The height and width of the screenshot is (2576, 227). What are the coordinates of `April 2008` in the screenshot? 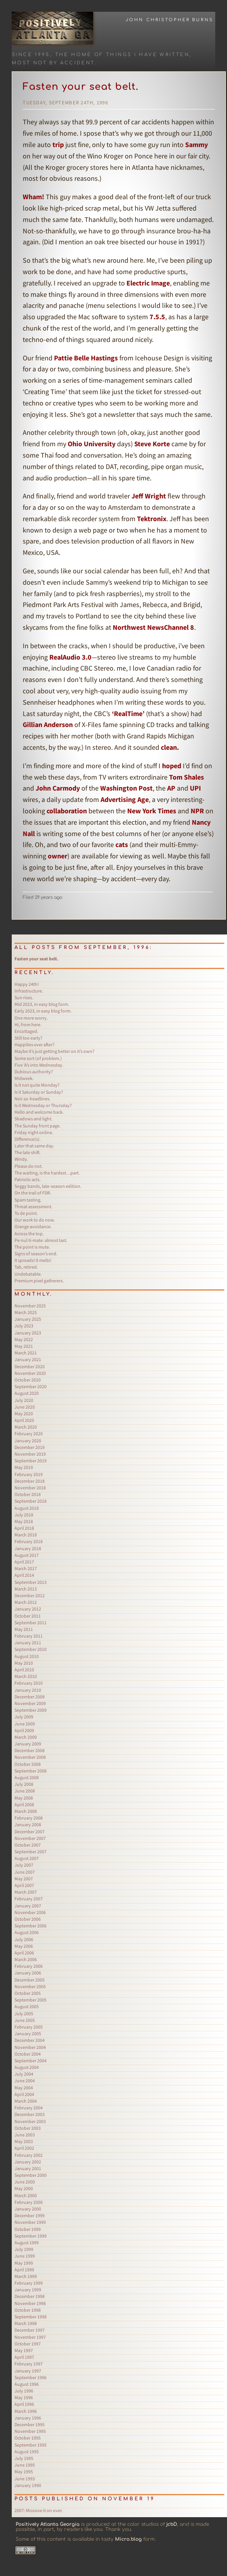 It's located at (24, 1804).